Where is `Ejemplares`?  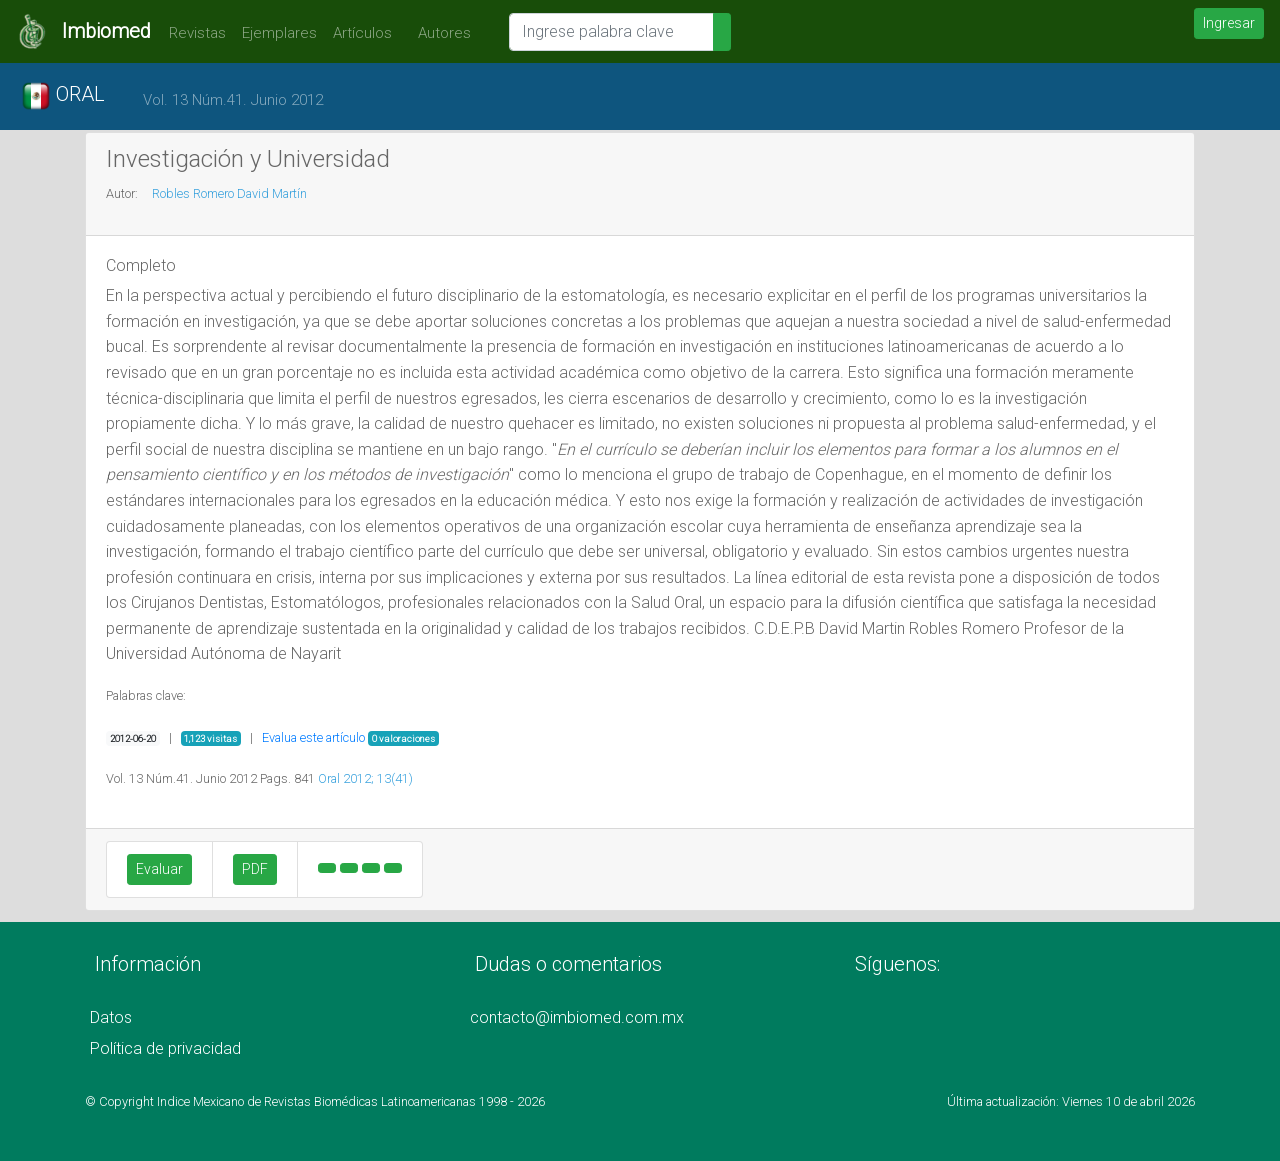 Ejemplares is located at coordinates (279, 33).